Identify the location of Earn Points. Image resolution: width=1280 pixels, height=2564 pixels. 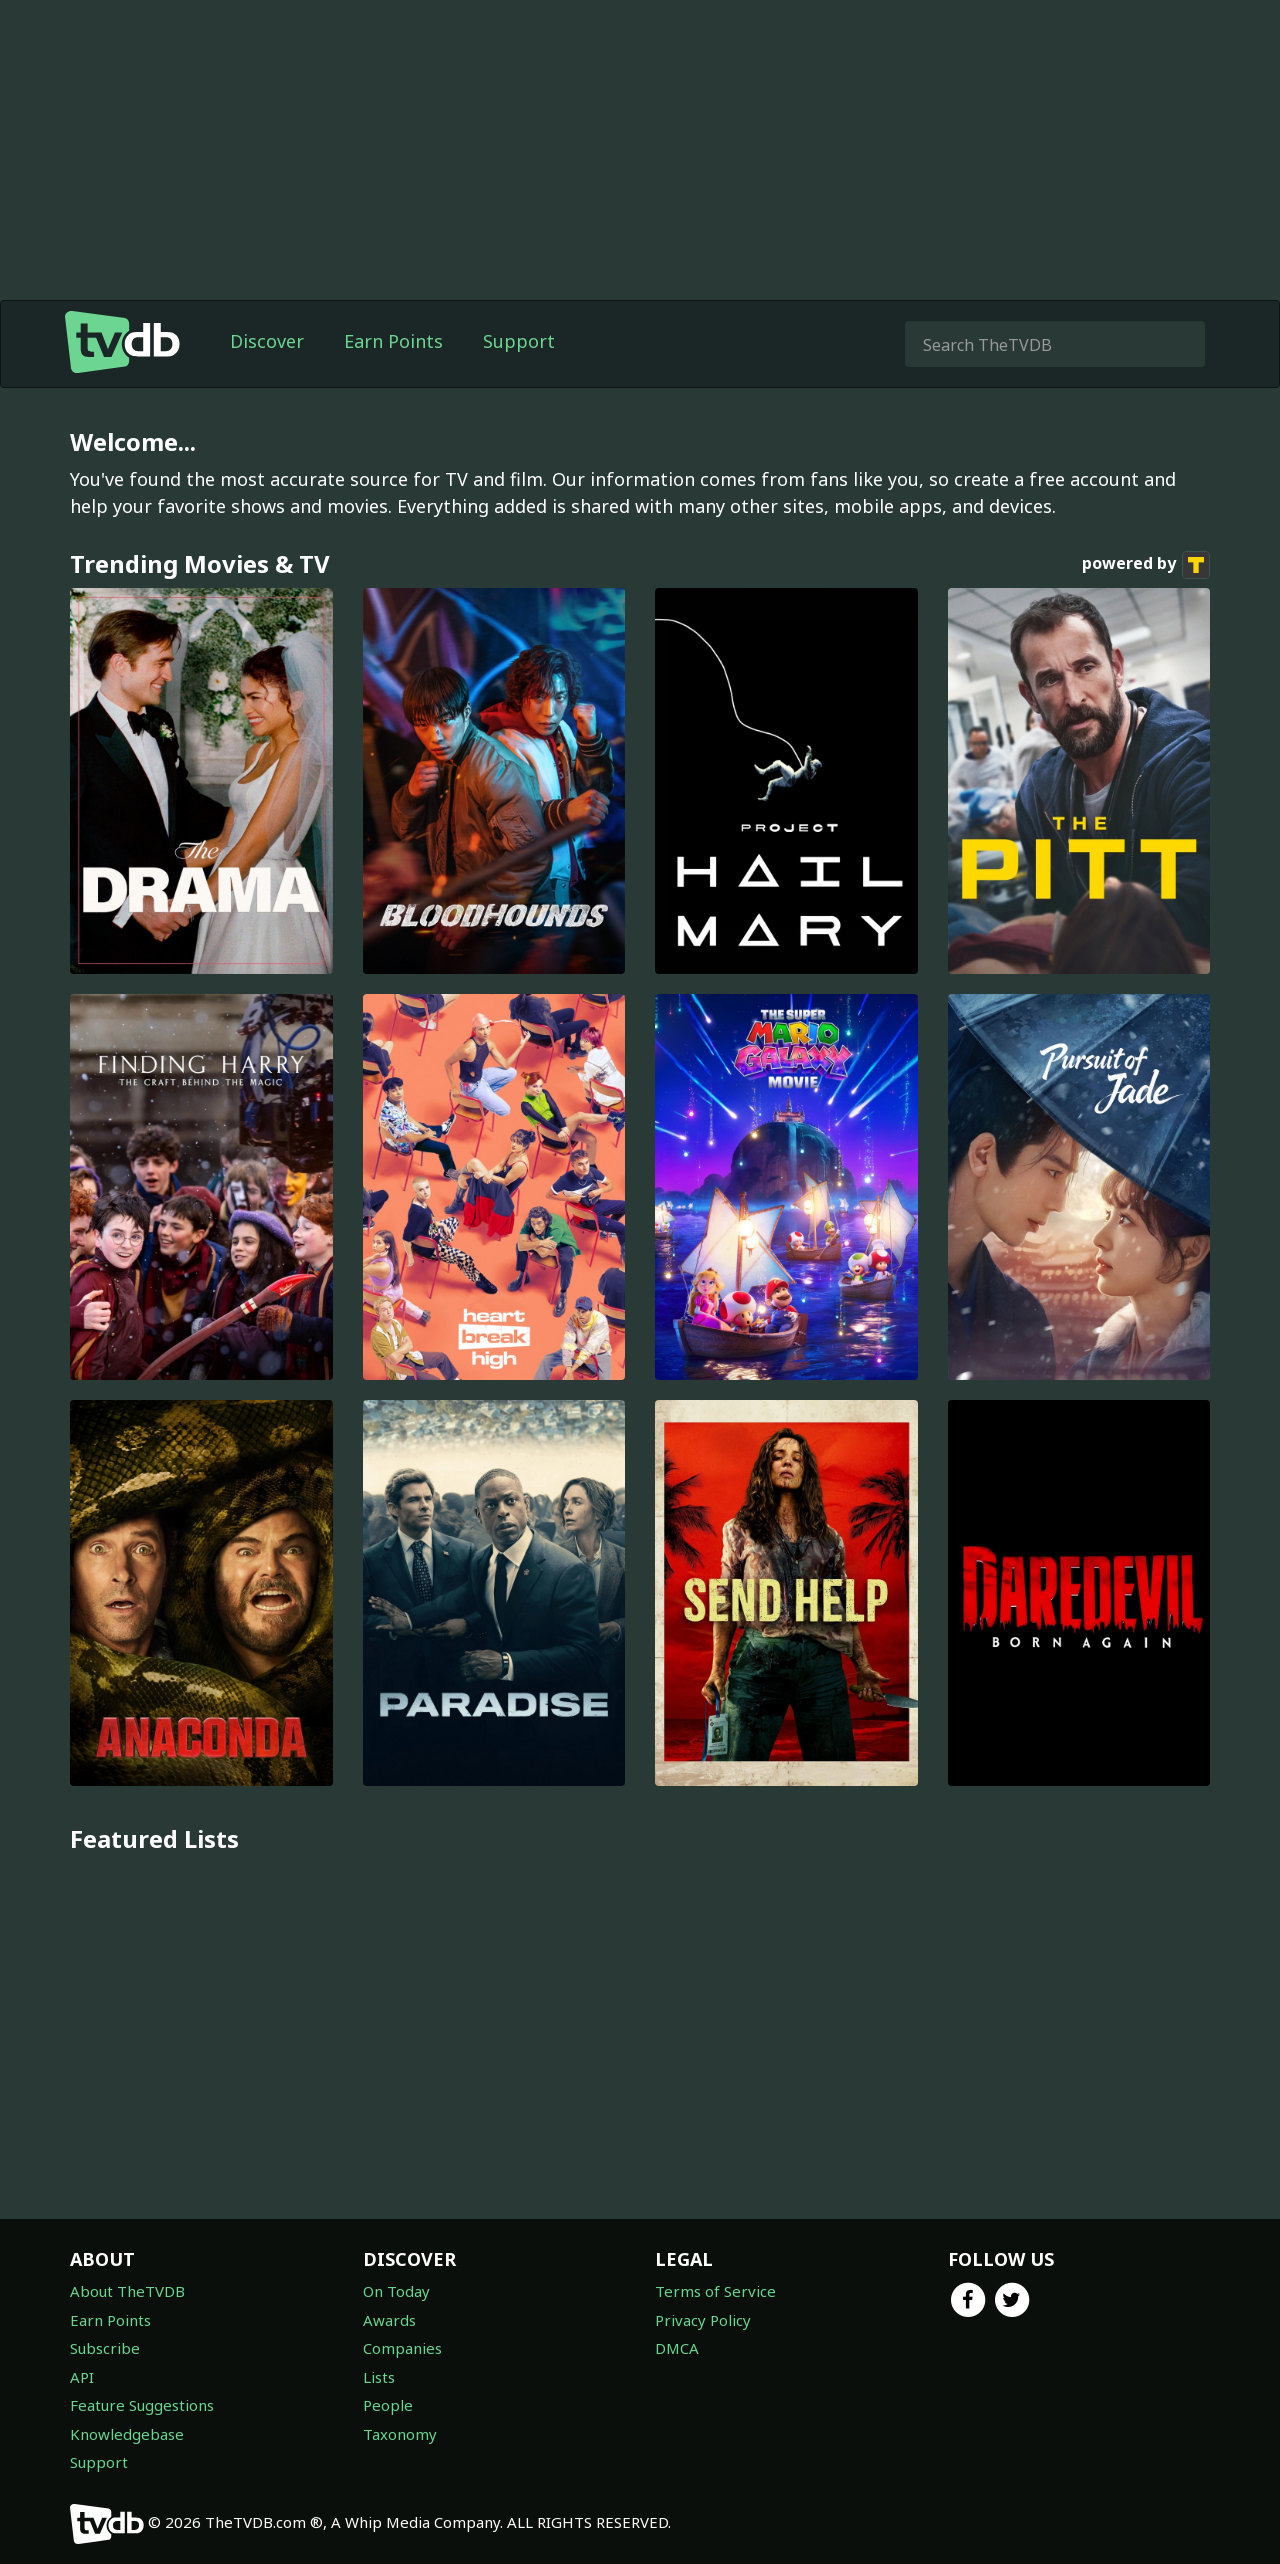
(393, 341).